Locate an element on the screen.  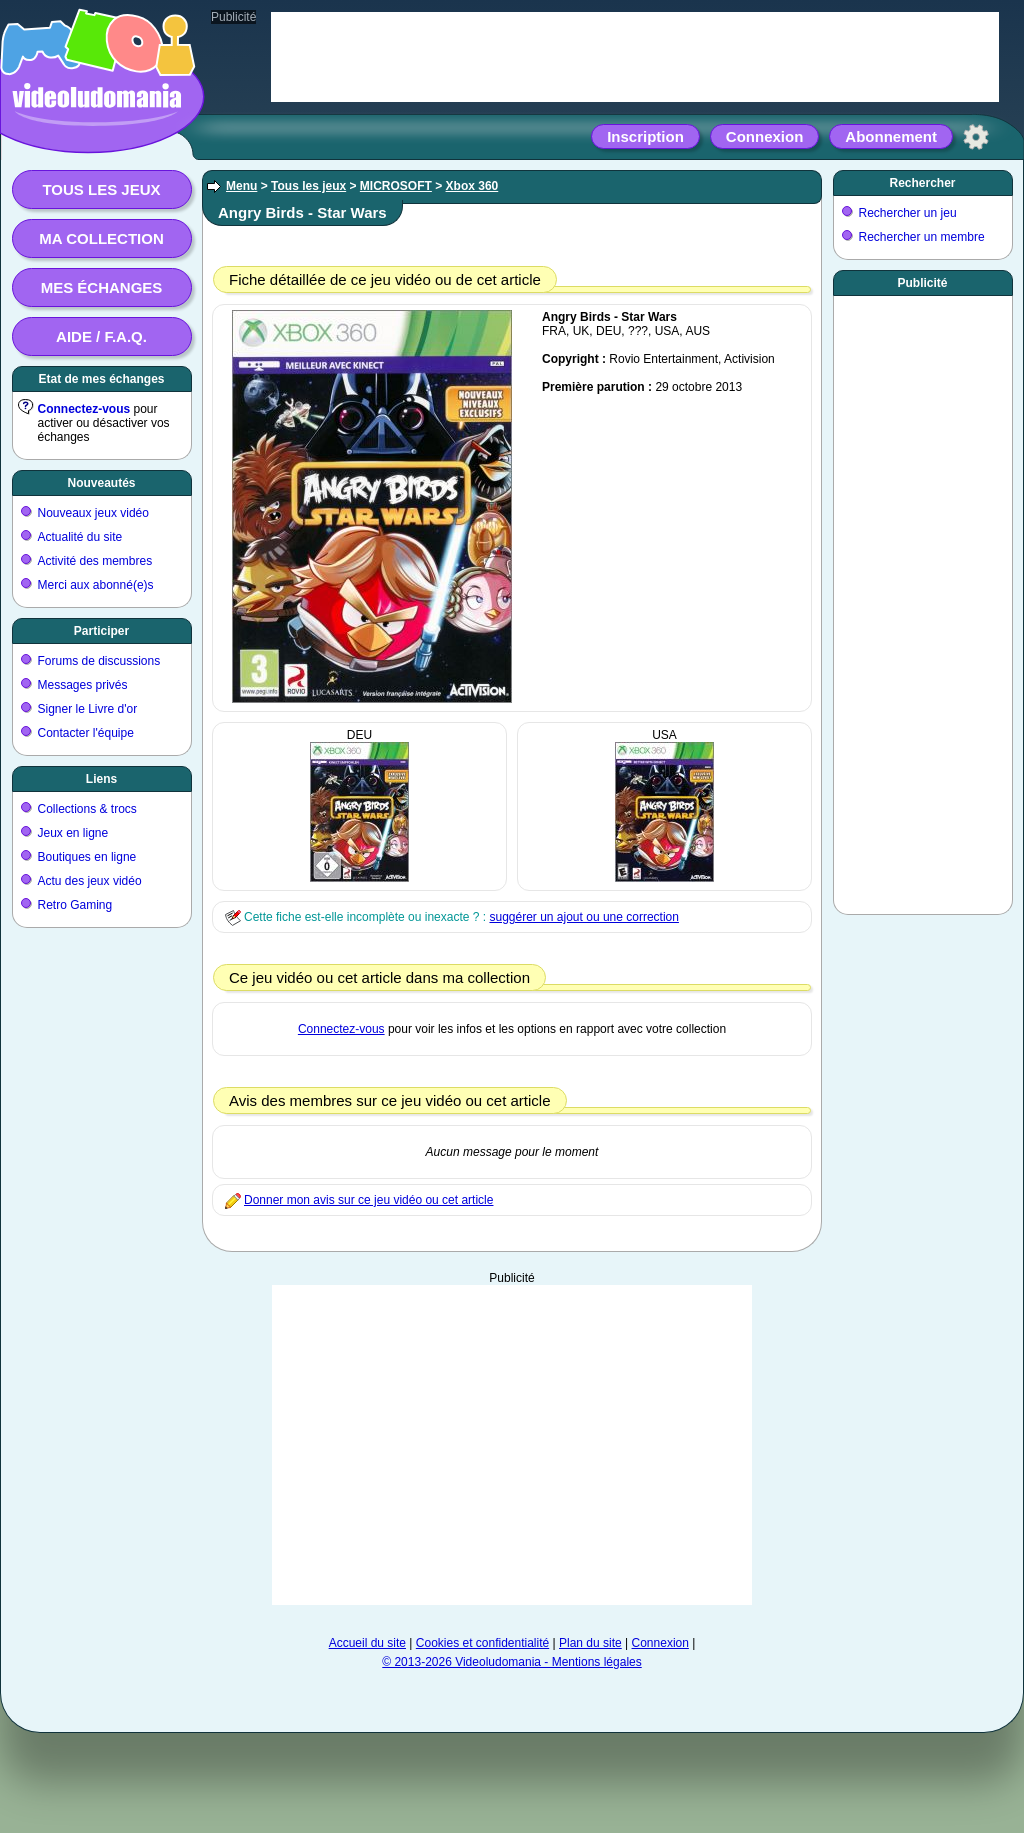
Rechercher un jeu is located at coordinates (908, 213).